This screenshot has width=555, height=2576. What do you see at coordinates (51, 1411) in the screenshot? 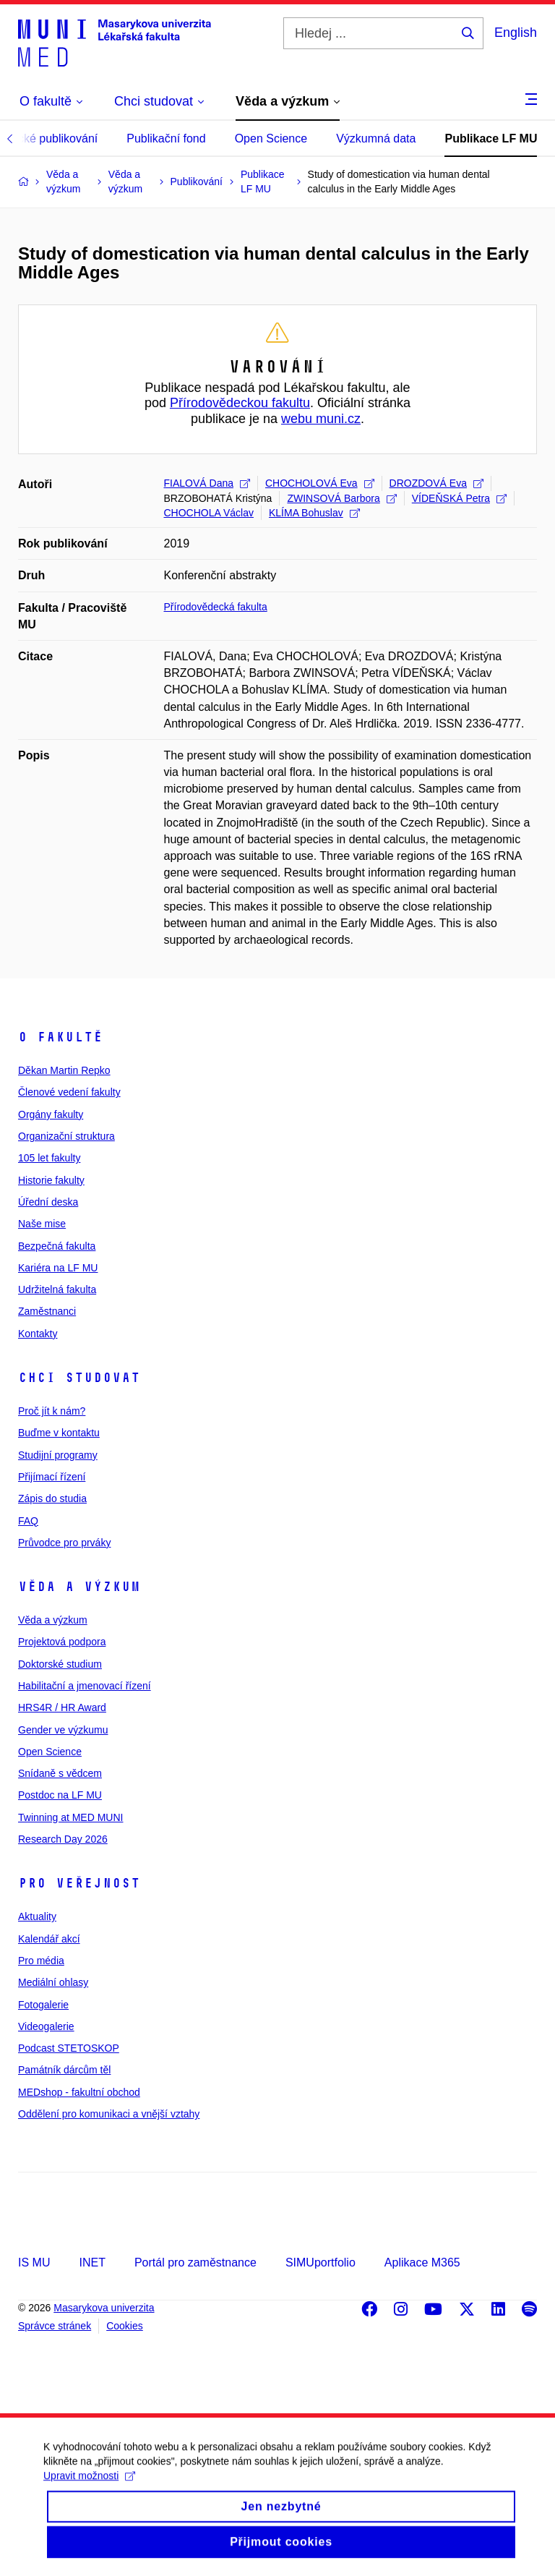
I see `Proč jít k nám?` at bounding box center [51, 1411].